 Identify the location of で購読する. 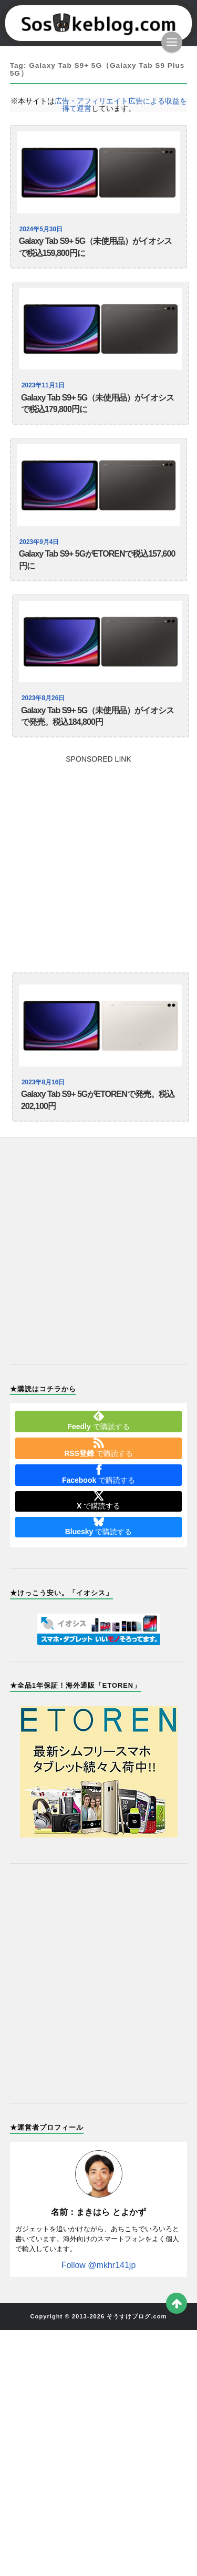
(98, 1421).